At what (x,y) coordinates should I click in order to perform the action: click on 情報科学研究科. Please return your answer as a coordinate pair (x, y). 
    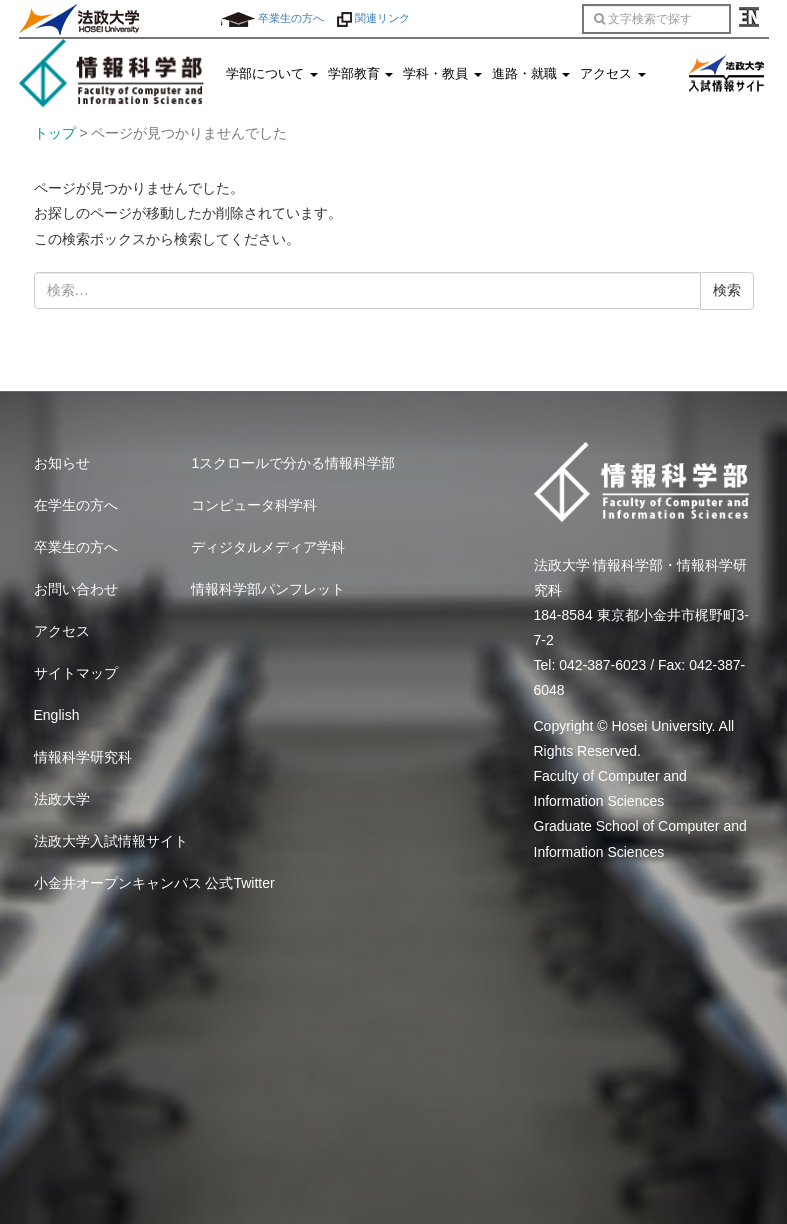
    Looking at the image, I should click on (83, 757).